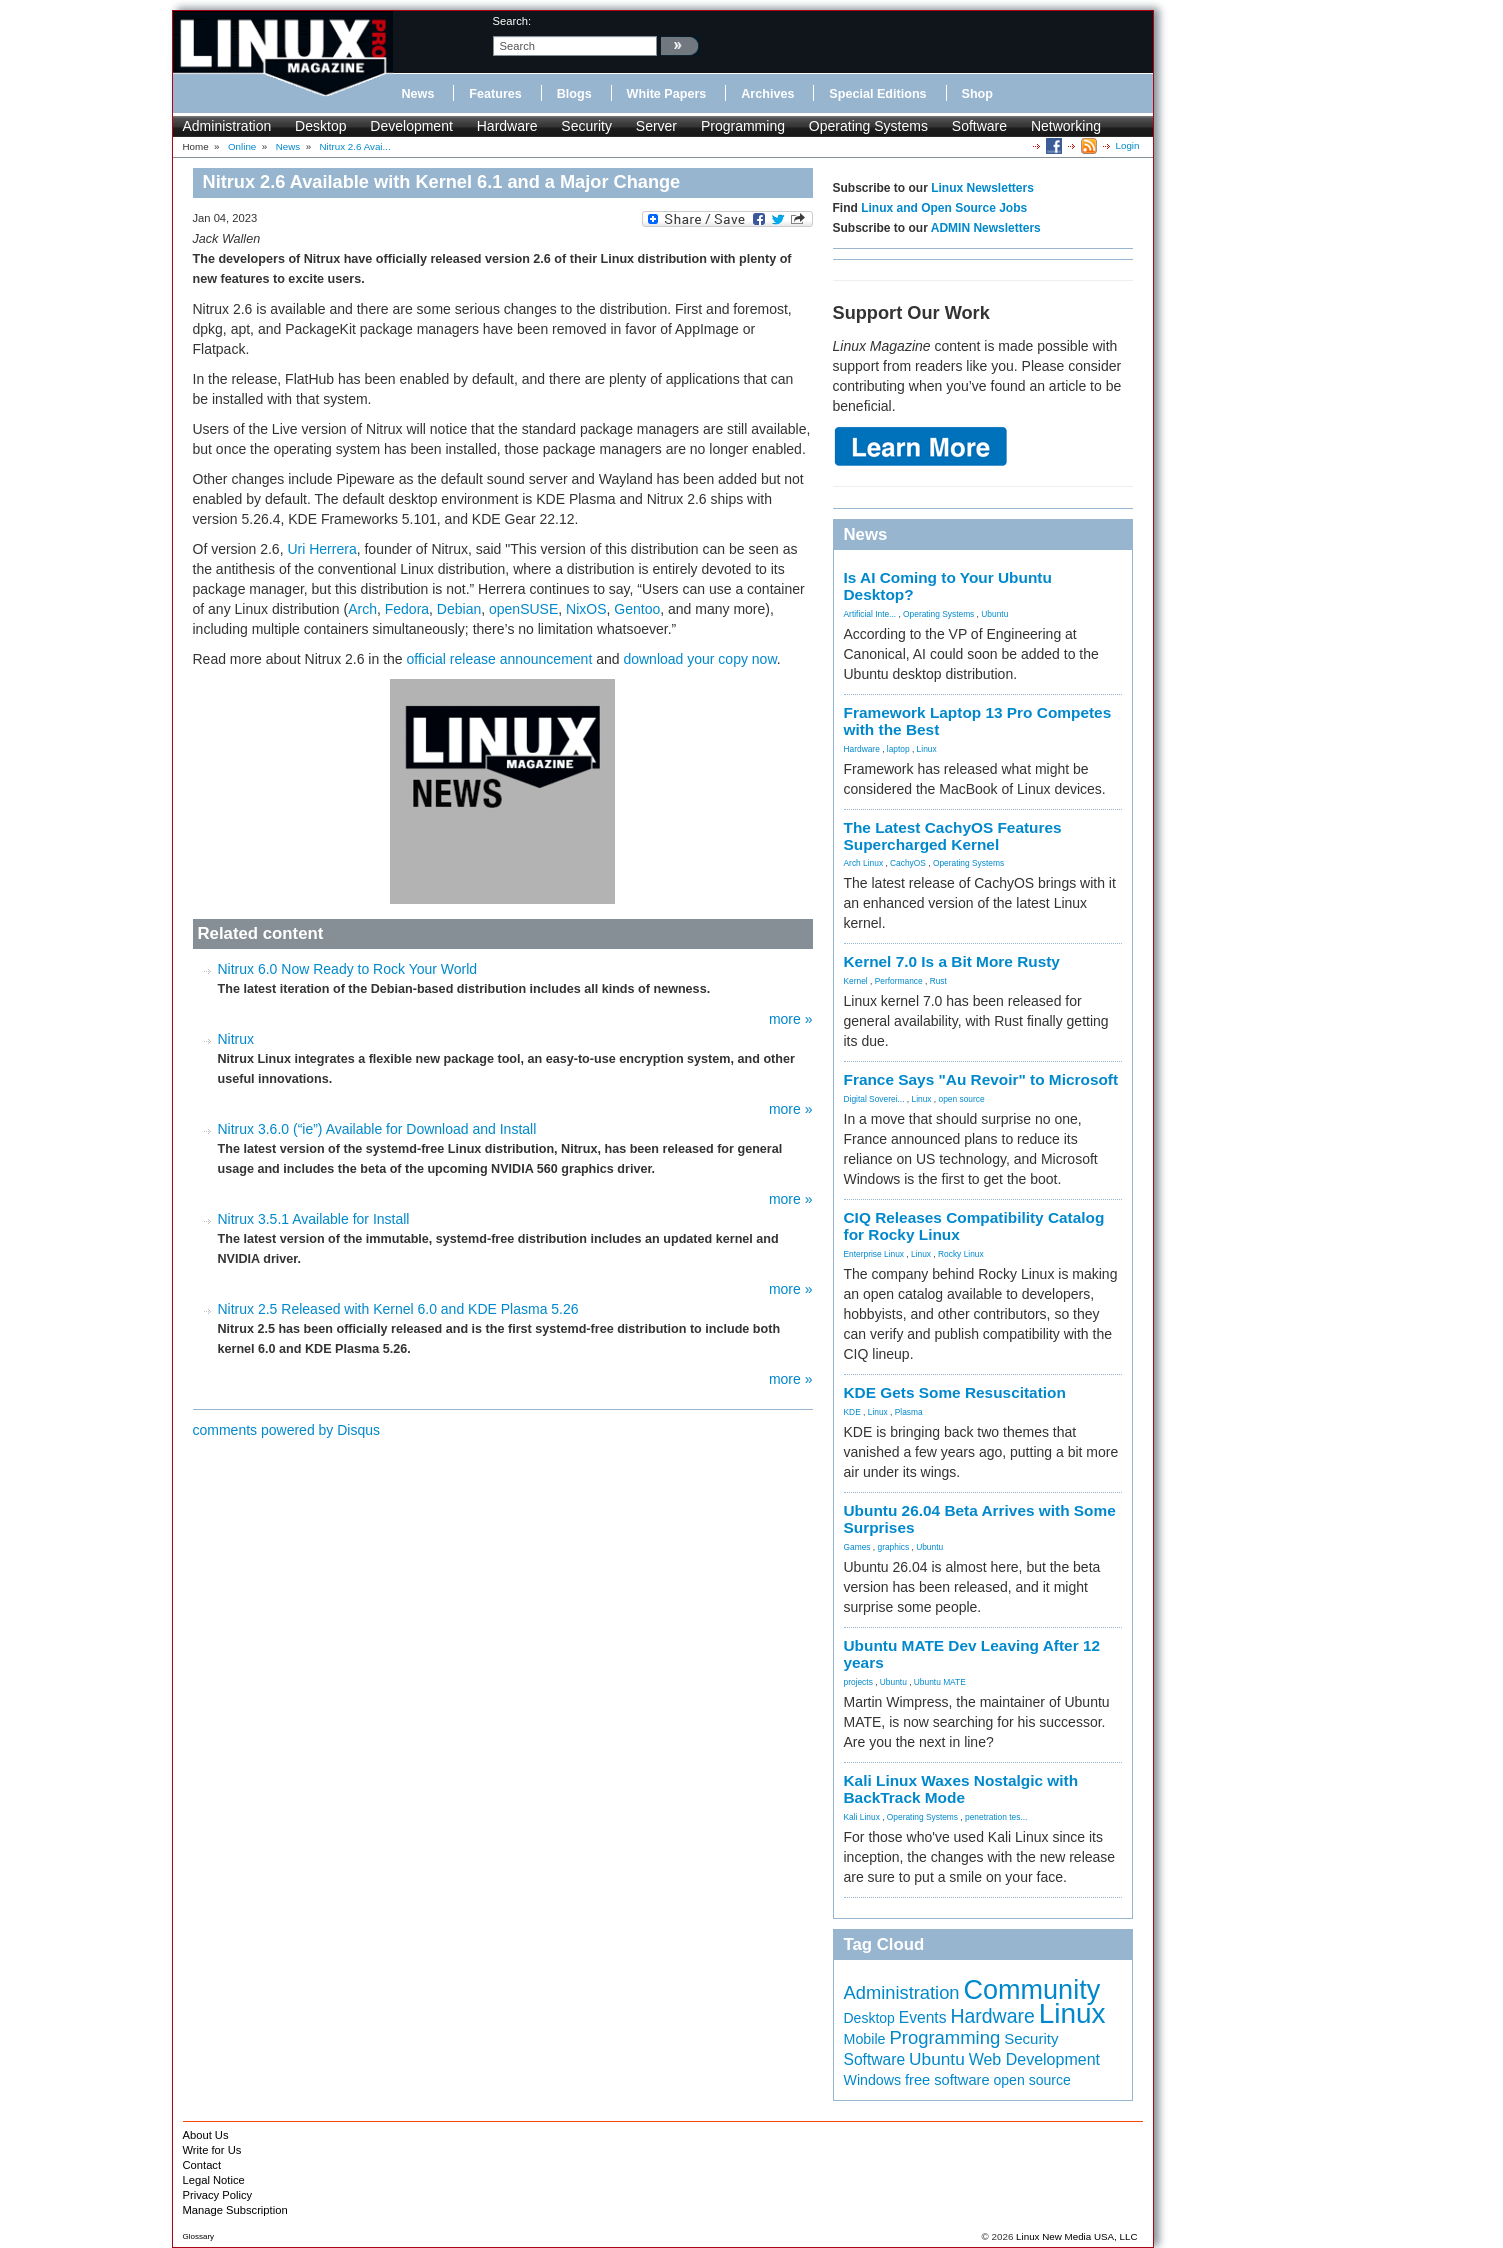  I want to click on NixOS, so click(586, 609).